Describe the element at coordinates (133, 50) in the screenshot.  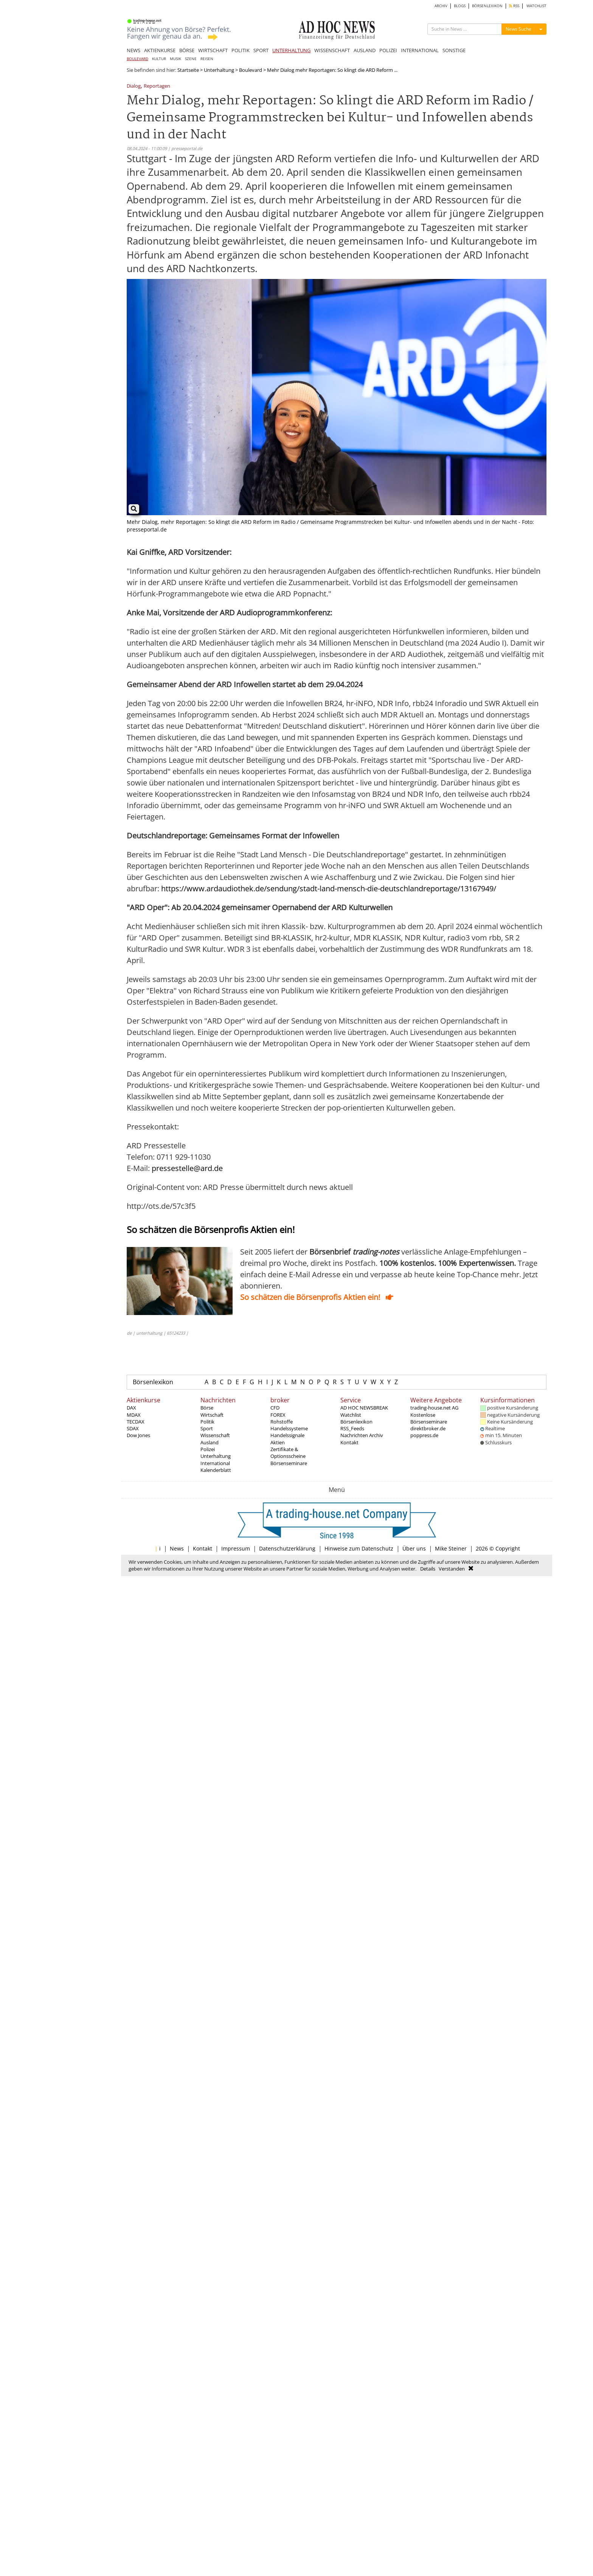
I see `NEWS` at that location.